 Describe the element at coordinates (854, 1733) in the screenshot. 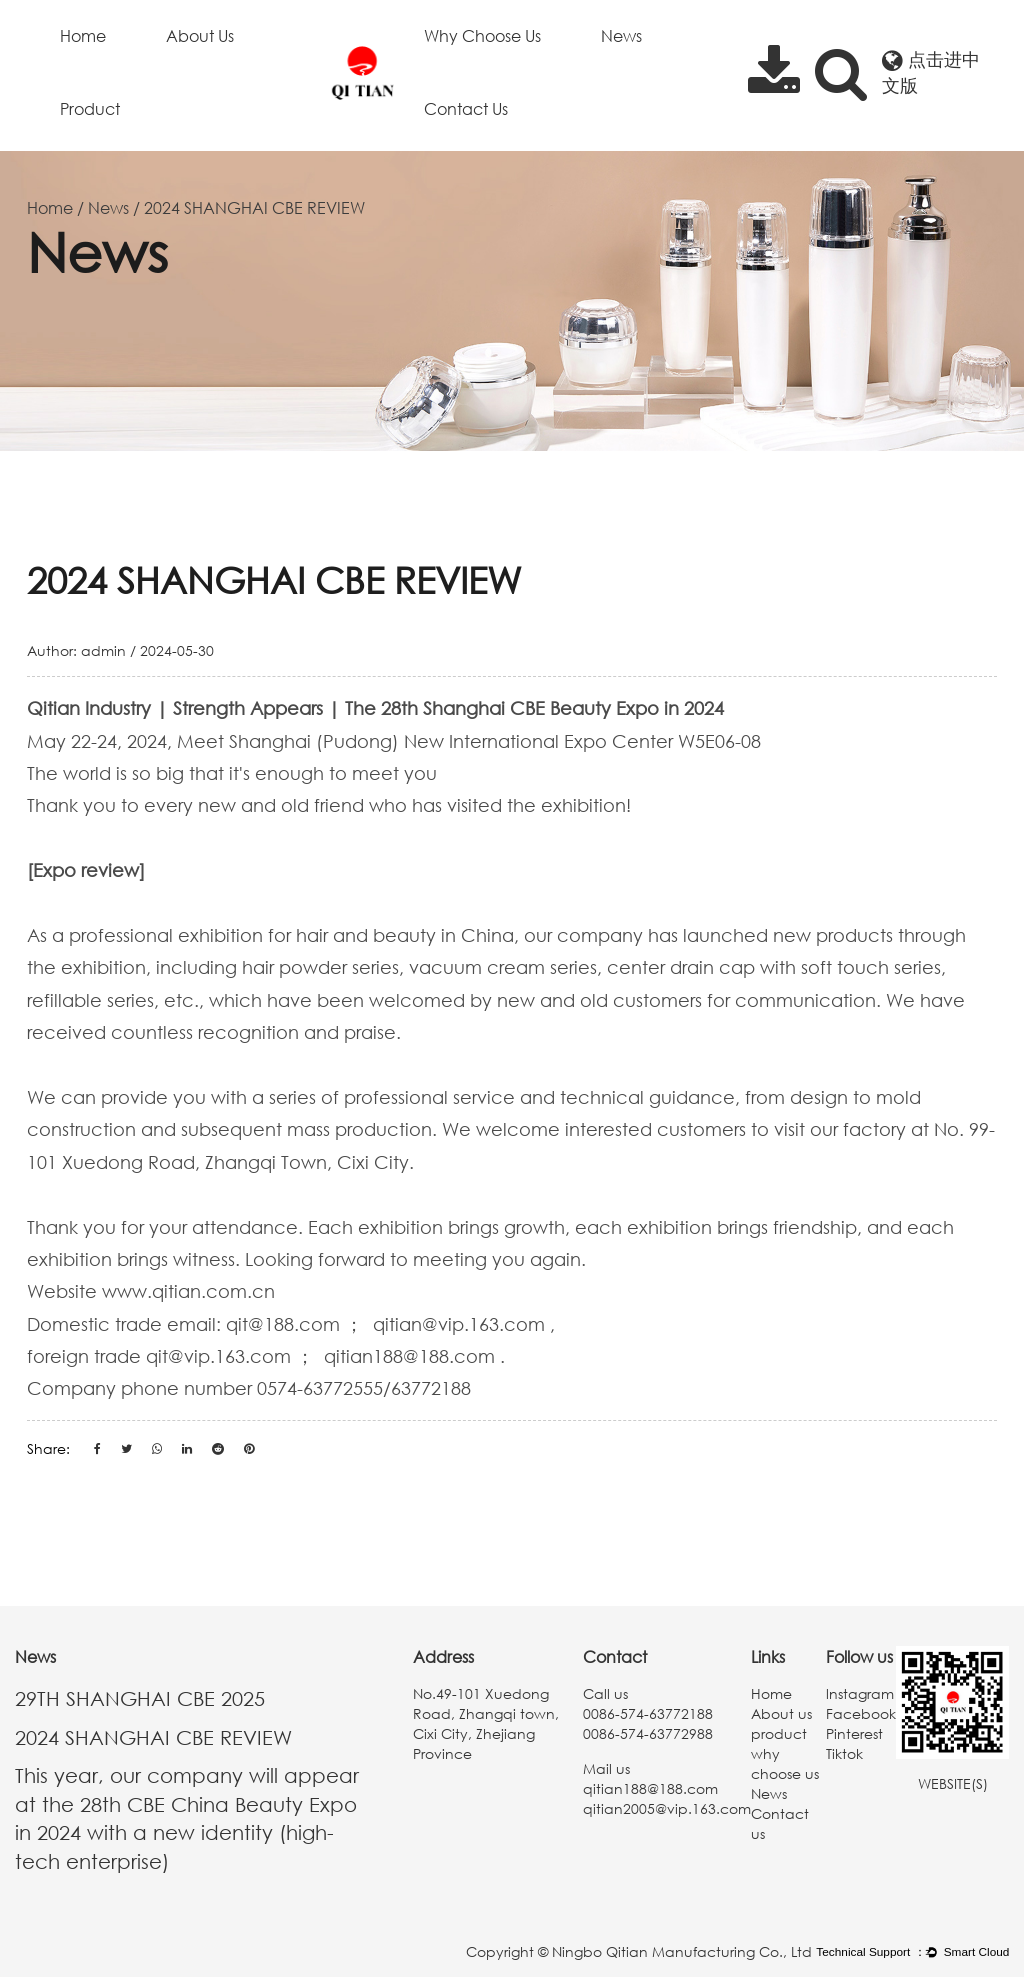

I see `Pinterest` at that location.